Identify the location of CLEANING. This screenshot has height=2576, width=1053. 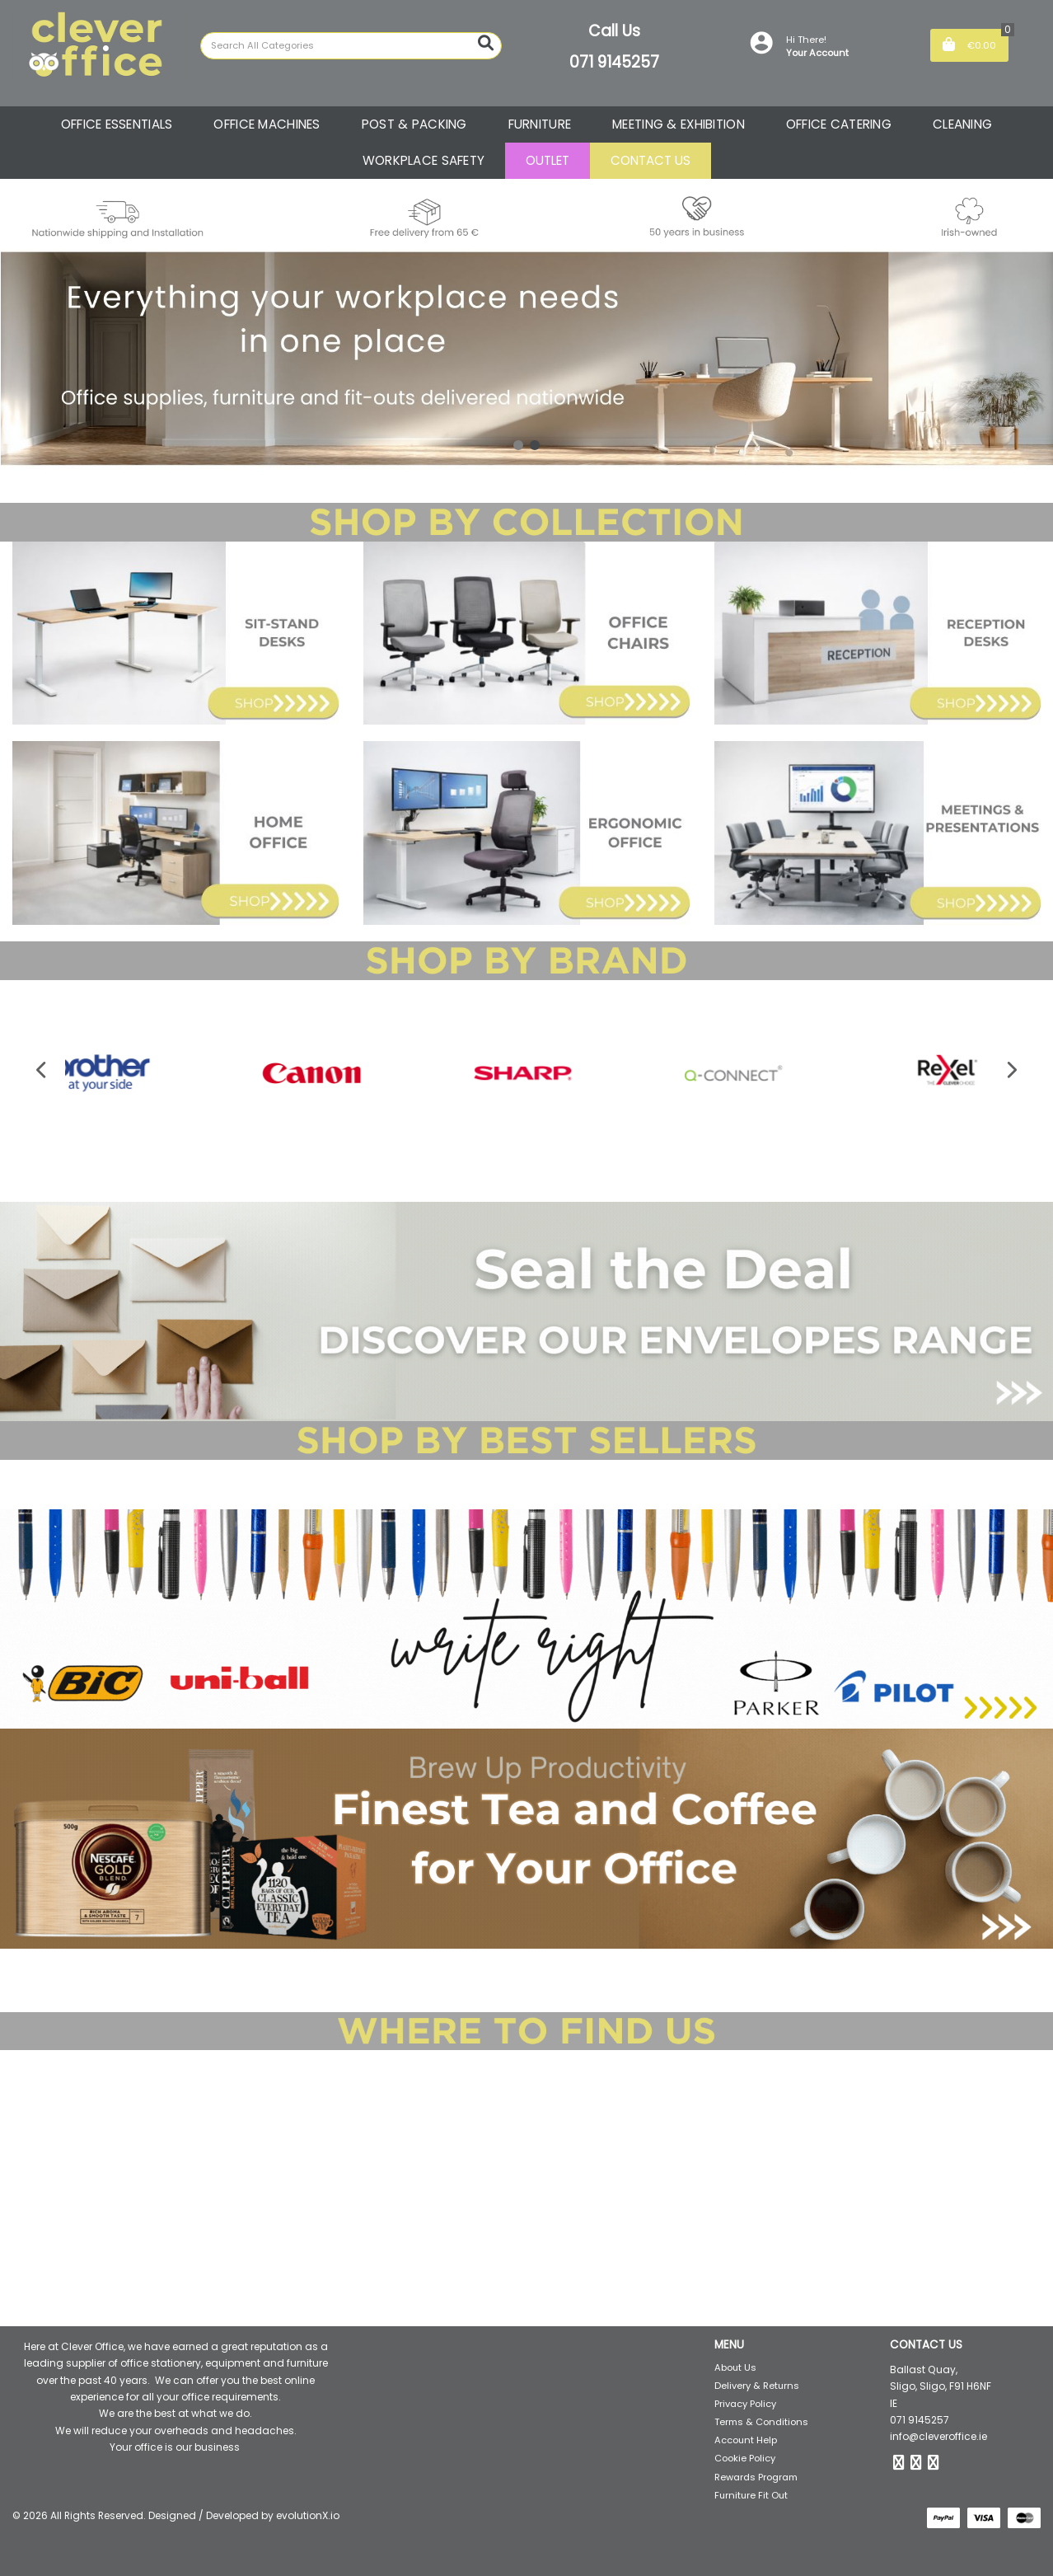
(962, 124).